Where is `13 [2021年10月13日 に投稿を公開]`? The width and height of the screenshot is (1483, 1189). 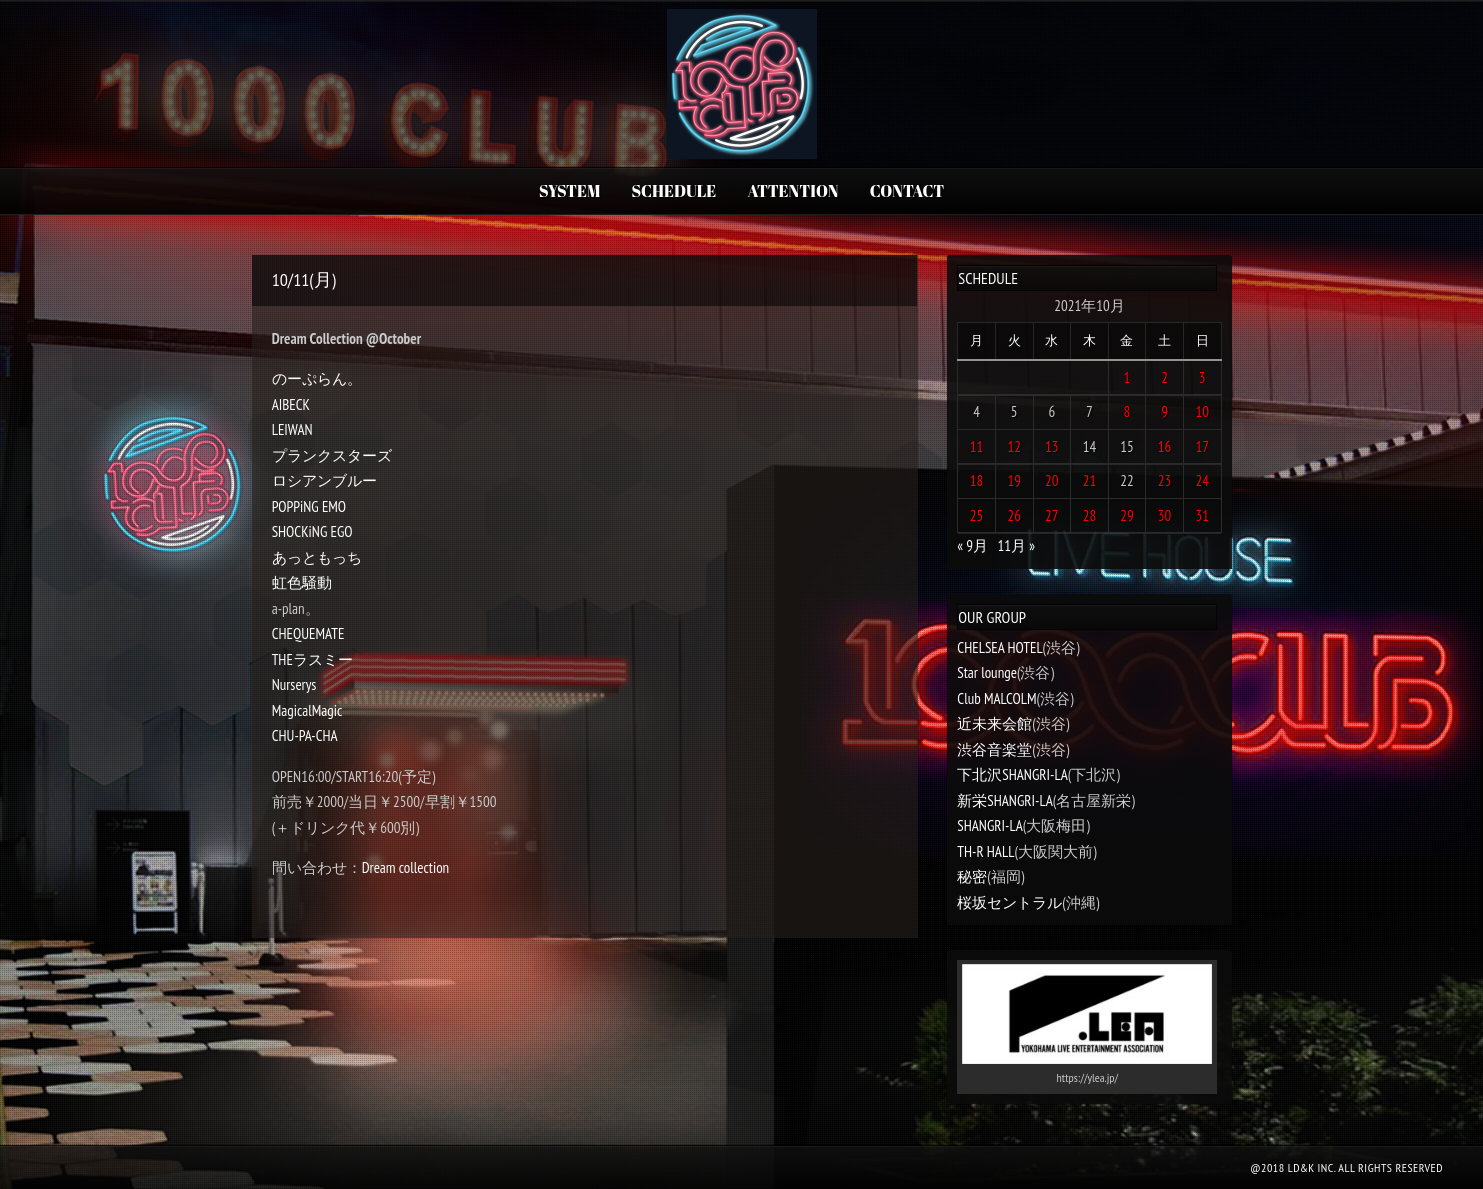
13 [2021年10月13日 に投稿を公開] is located at coordinates (1052, 446).